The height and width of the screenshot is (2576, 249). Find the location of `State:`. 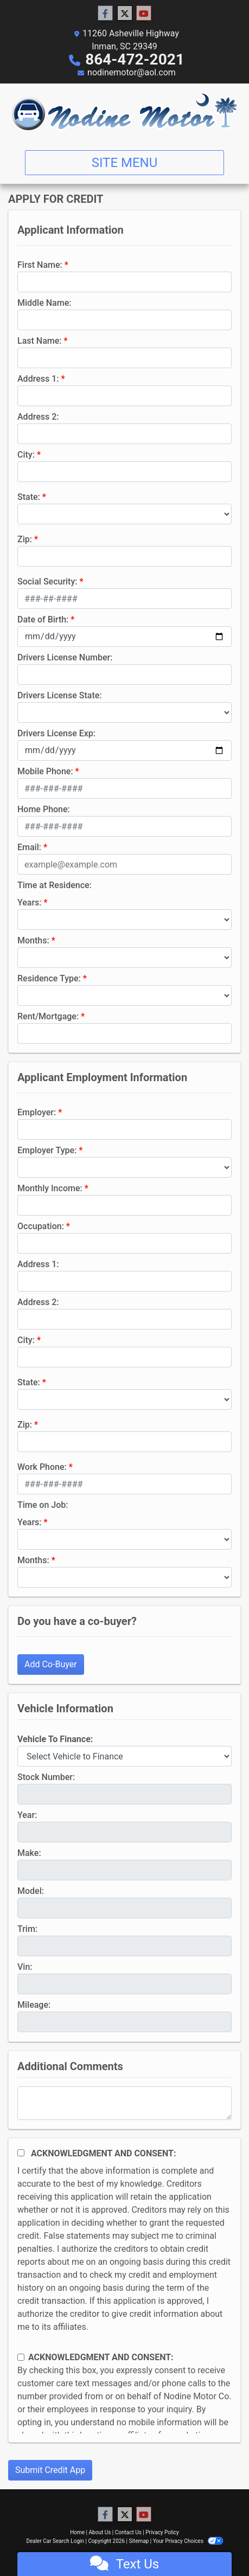

State: is located at coordinates (28, 497).